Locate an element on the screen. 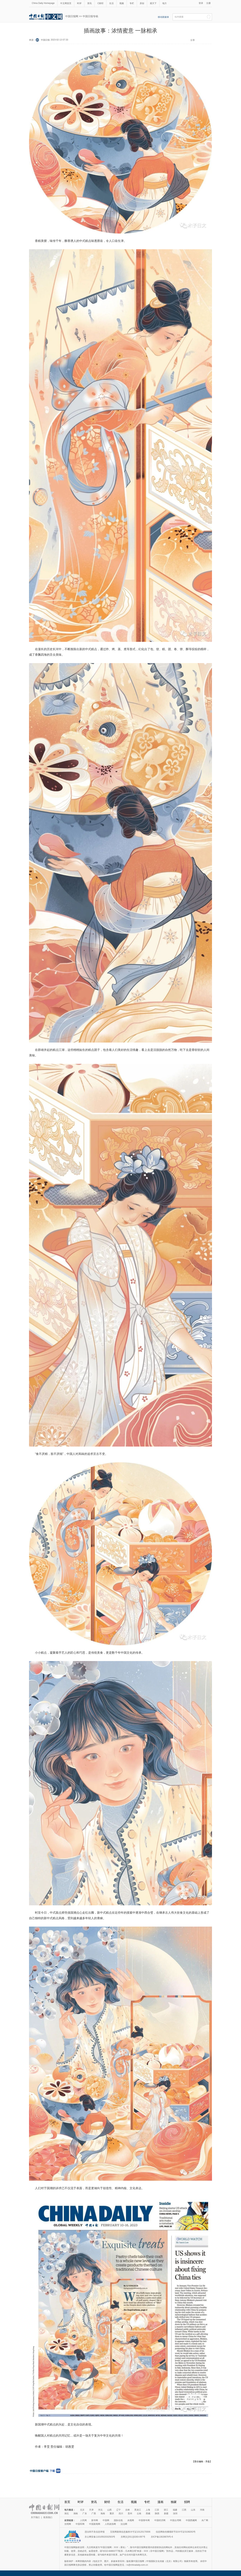 The width and height of the screenshot is (241, 2576). 独家 is located at coordinates (174, 2502).